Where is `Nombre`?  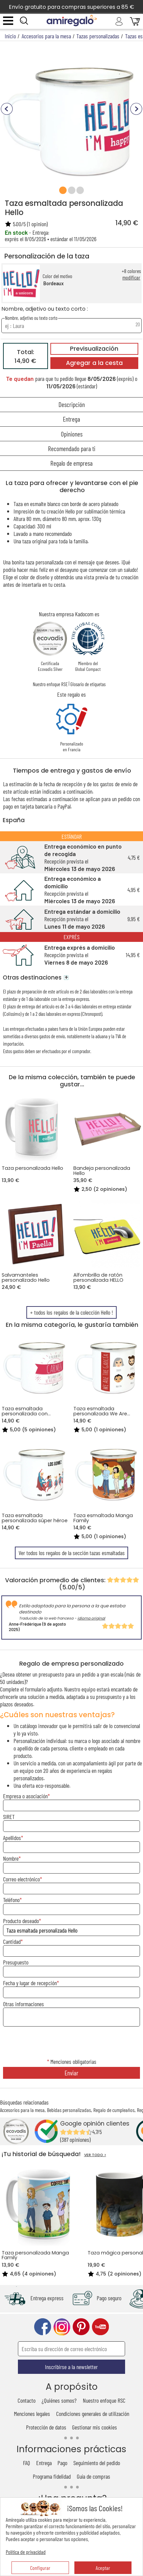 Nombre is located at coordinates (11, 1858).